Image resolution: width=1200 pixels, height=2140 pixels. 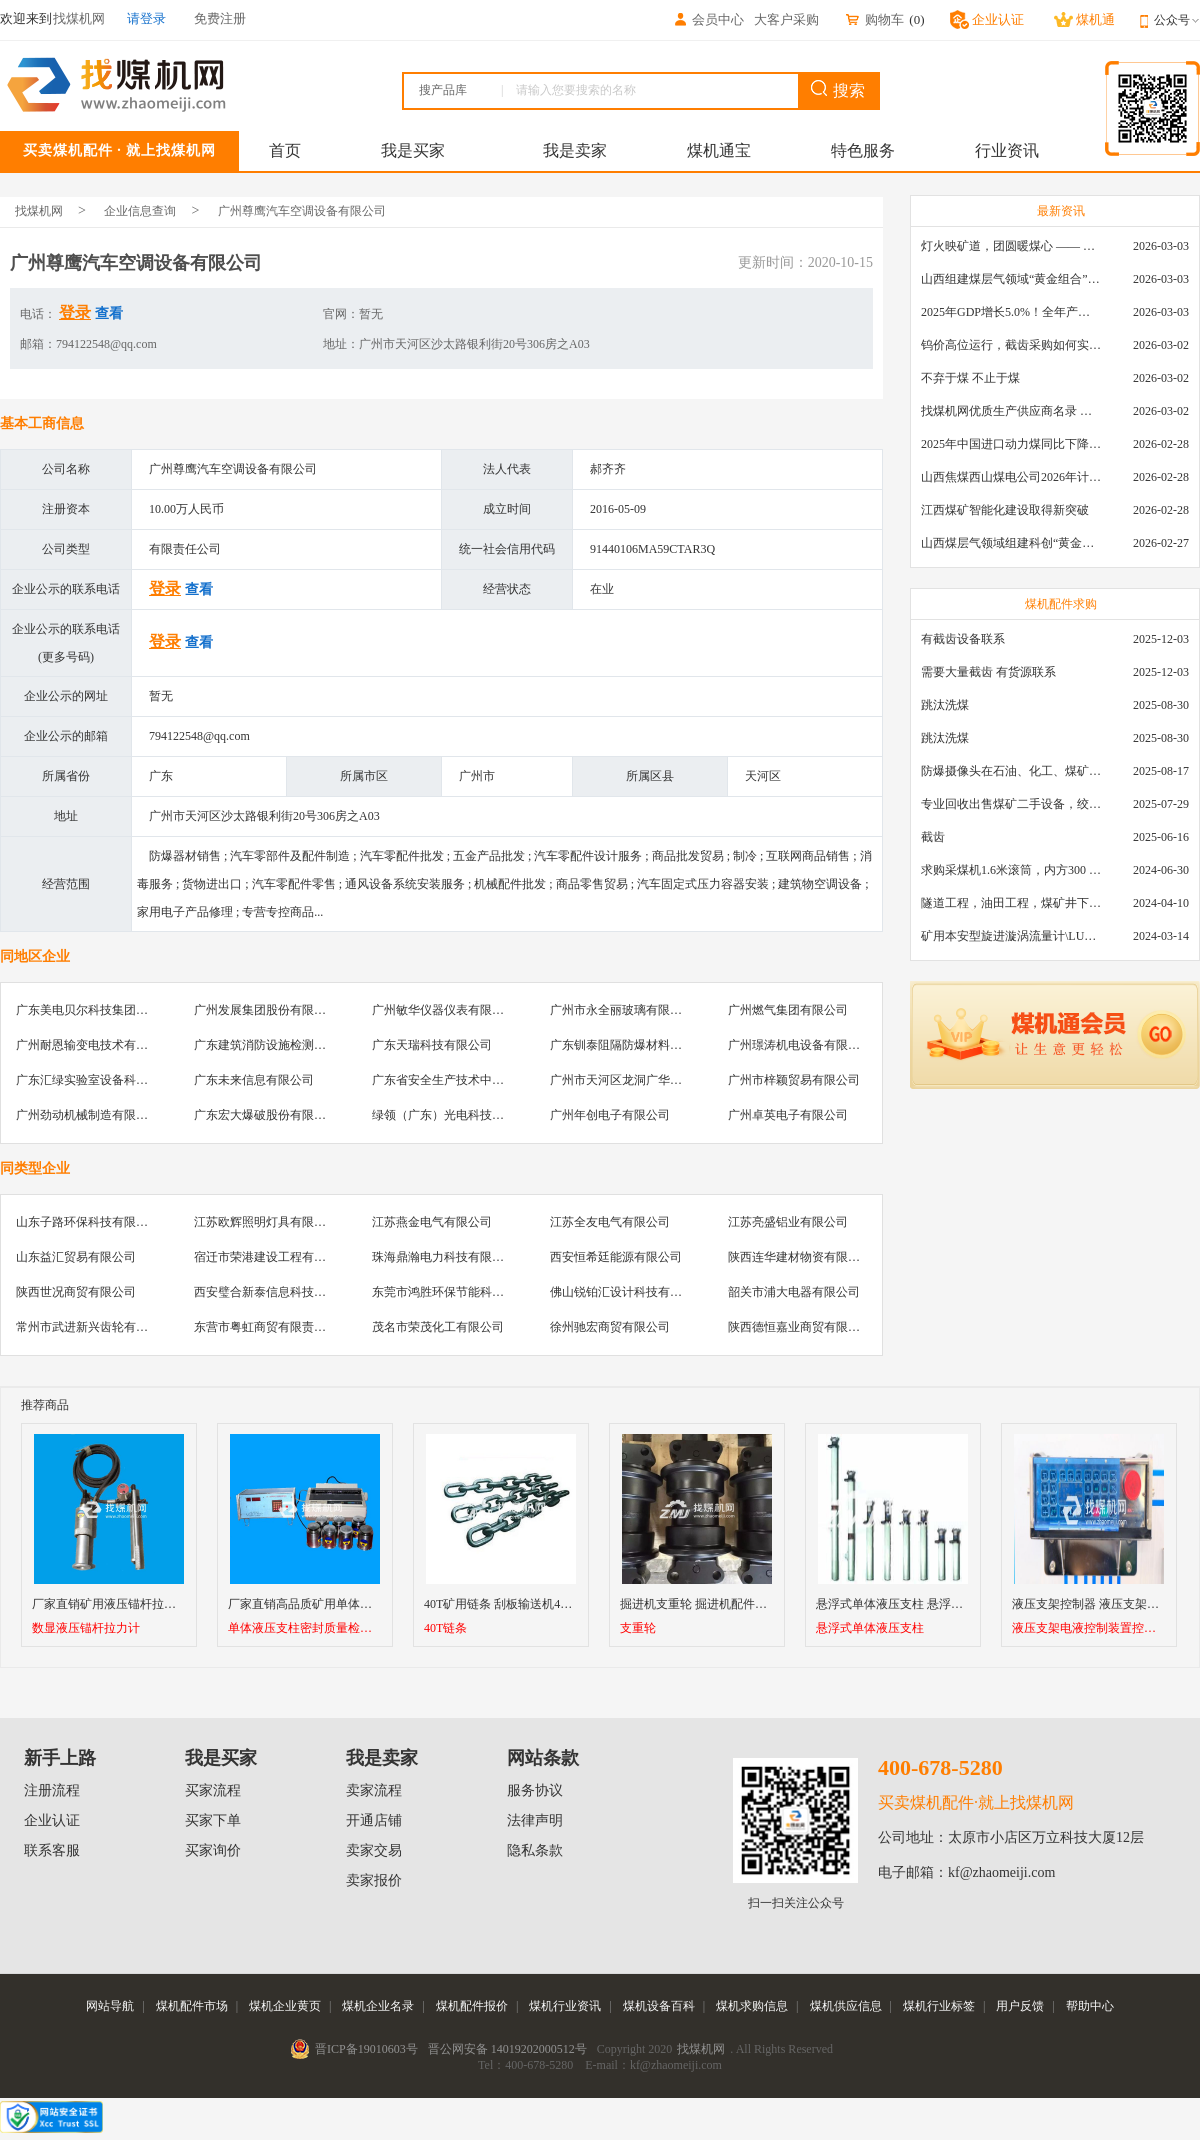 What do you see at coordinates (266, 1222) in the screenshot?
I see `江苏欧辉照明灯具有限公司` at bounding box center [266, 1222].